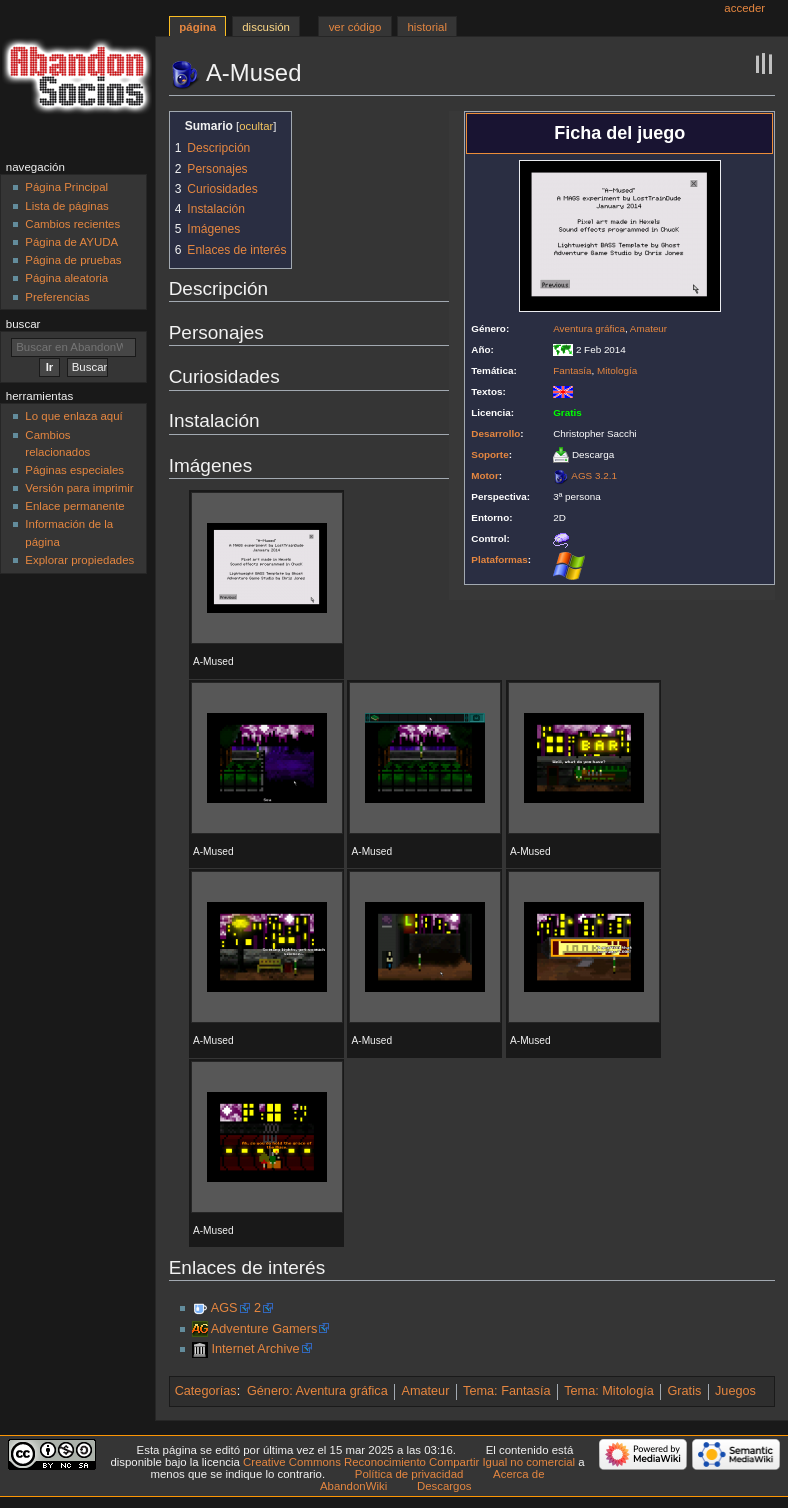 This screenshot has width=788, height=1508. I want to click on Internet Archive, so click(255, 1349).